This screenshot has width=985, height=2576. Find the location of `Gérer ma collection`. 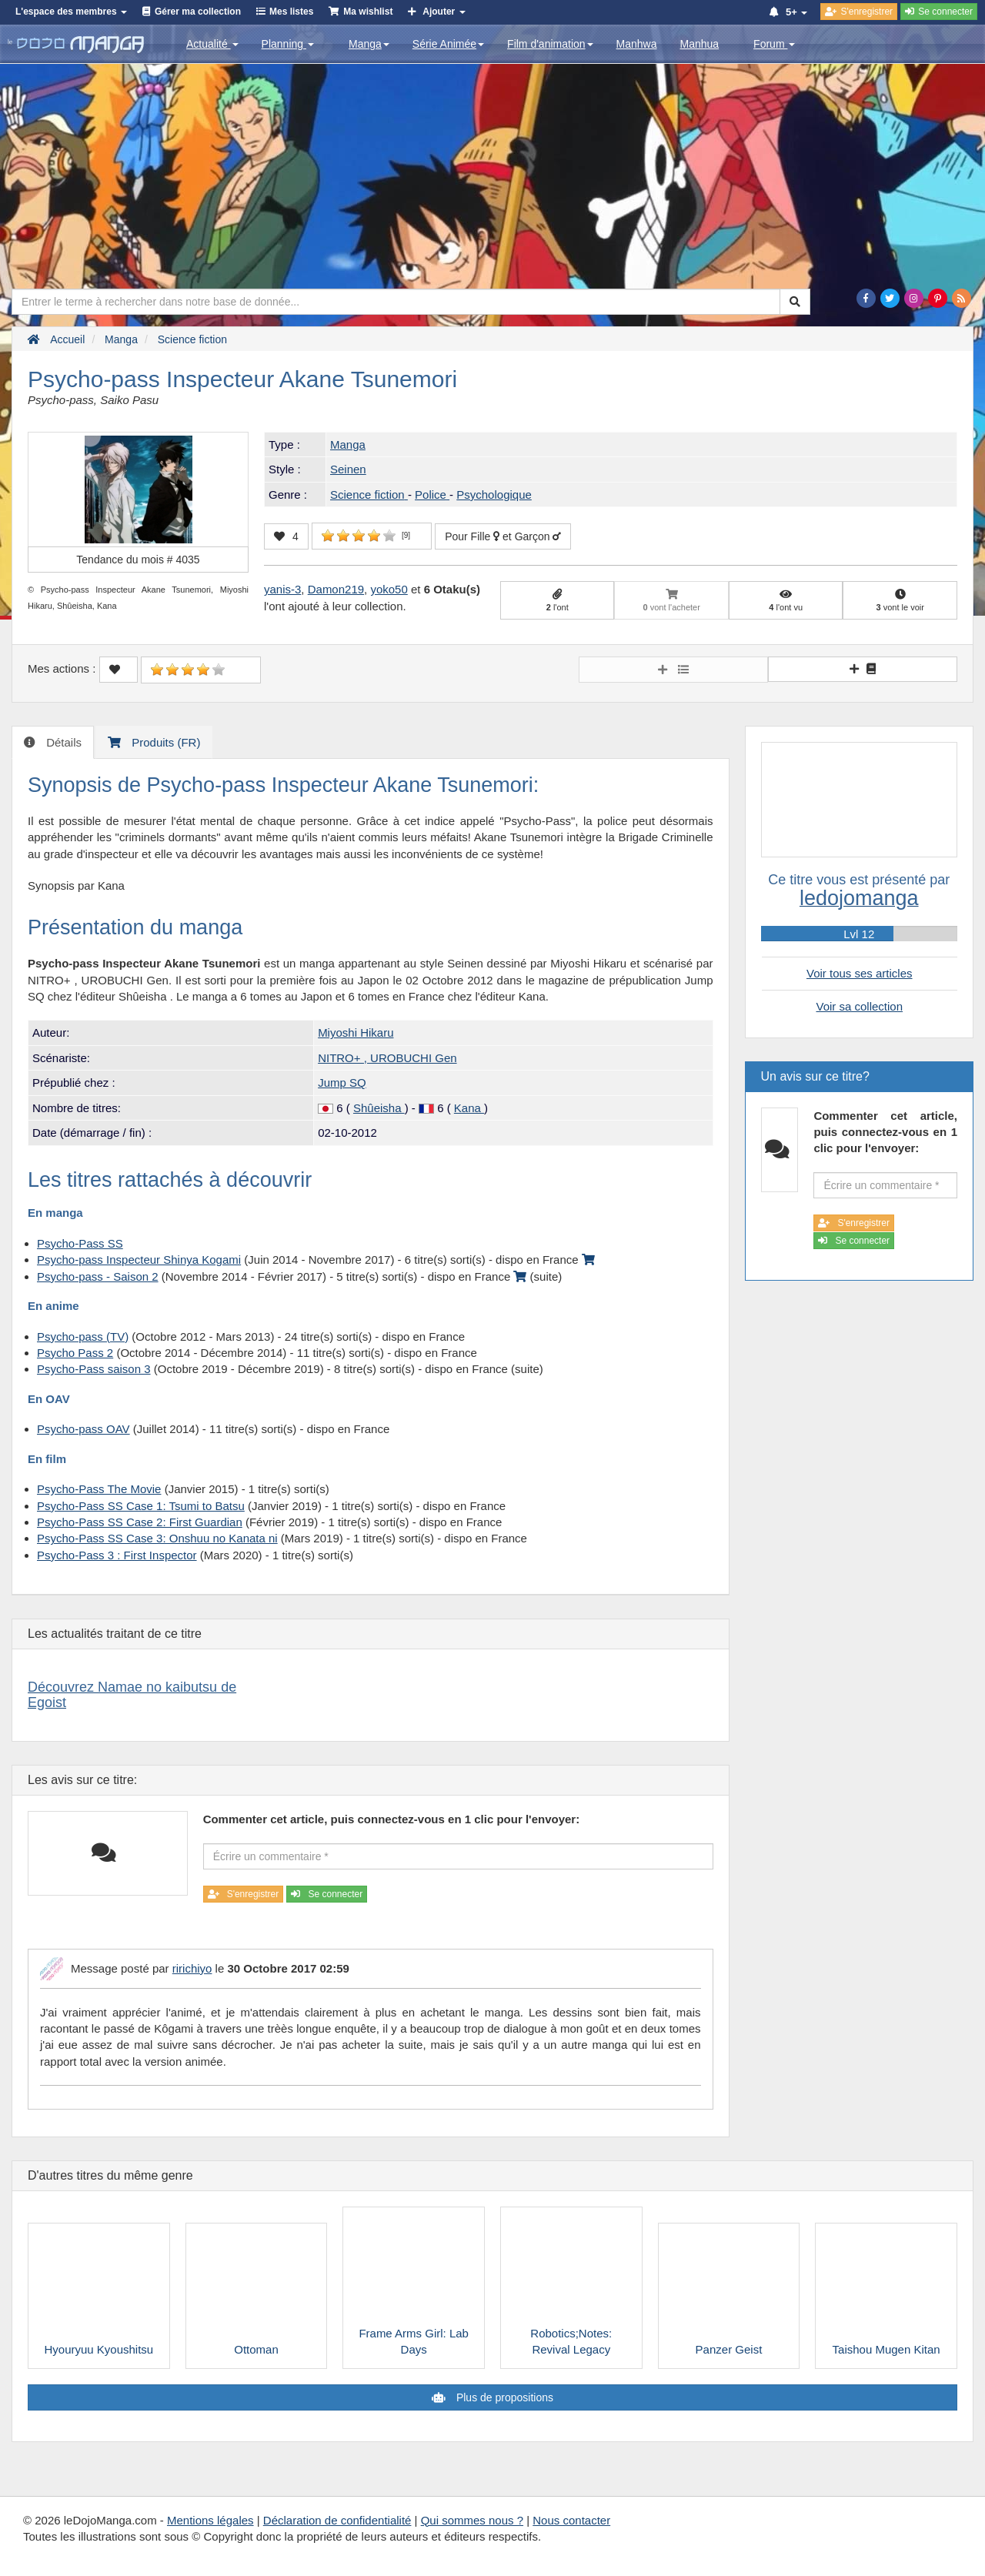

Gérer ma collection is located at coordinates (198, 11).